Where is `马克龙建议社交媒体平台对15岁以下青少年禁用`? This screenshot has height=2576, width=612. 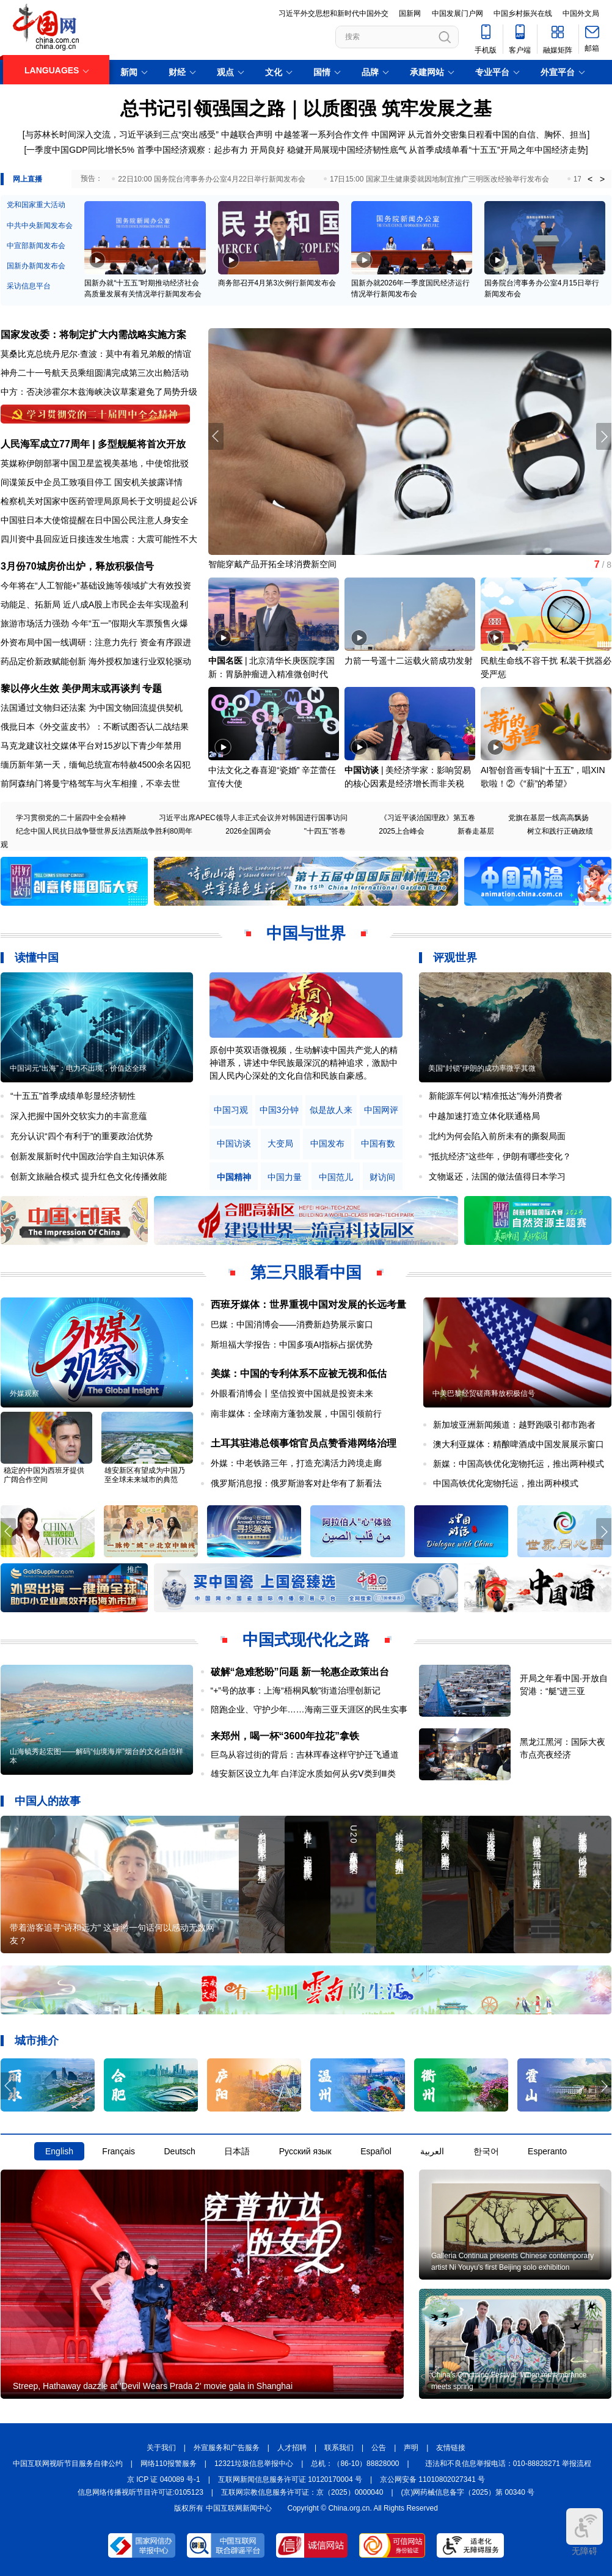 马克龙建议社交媒体平台对15岁以下青少年禁用 is located at coordinates (91, 745).